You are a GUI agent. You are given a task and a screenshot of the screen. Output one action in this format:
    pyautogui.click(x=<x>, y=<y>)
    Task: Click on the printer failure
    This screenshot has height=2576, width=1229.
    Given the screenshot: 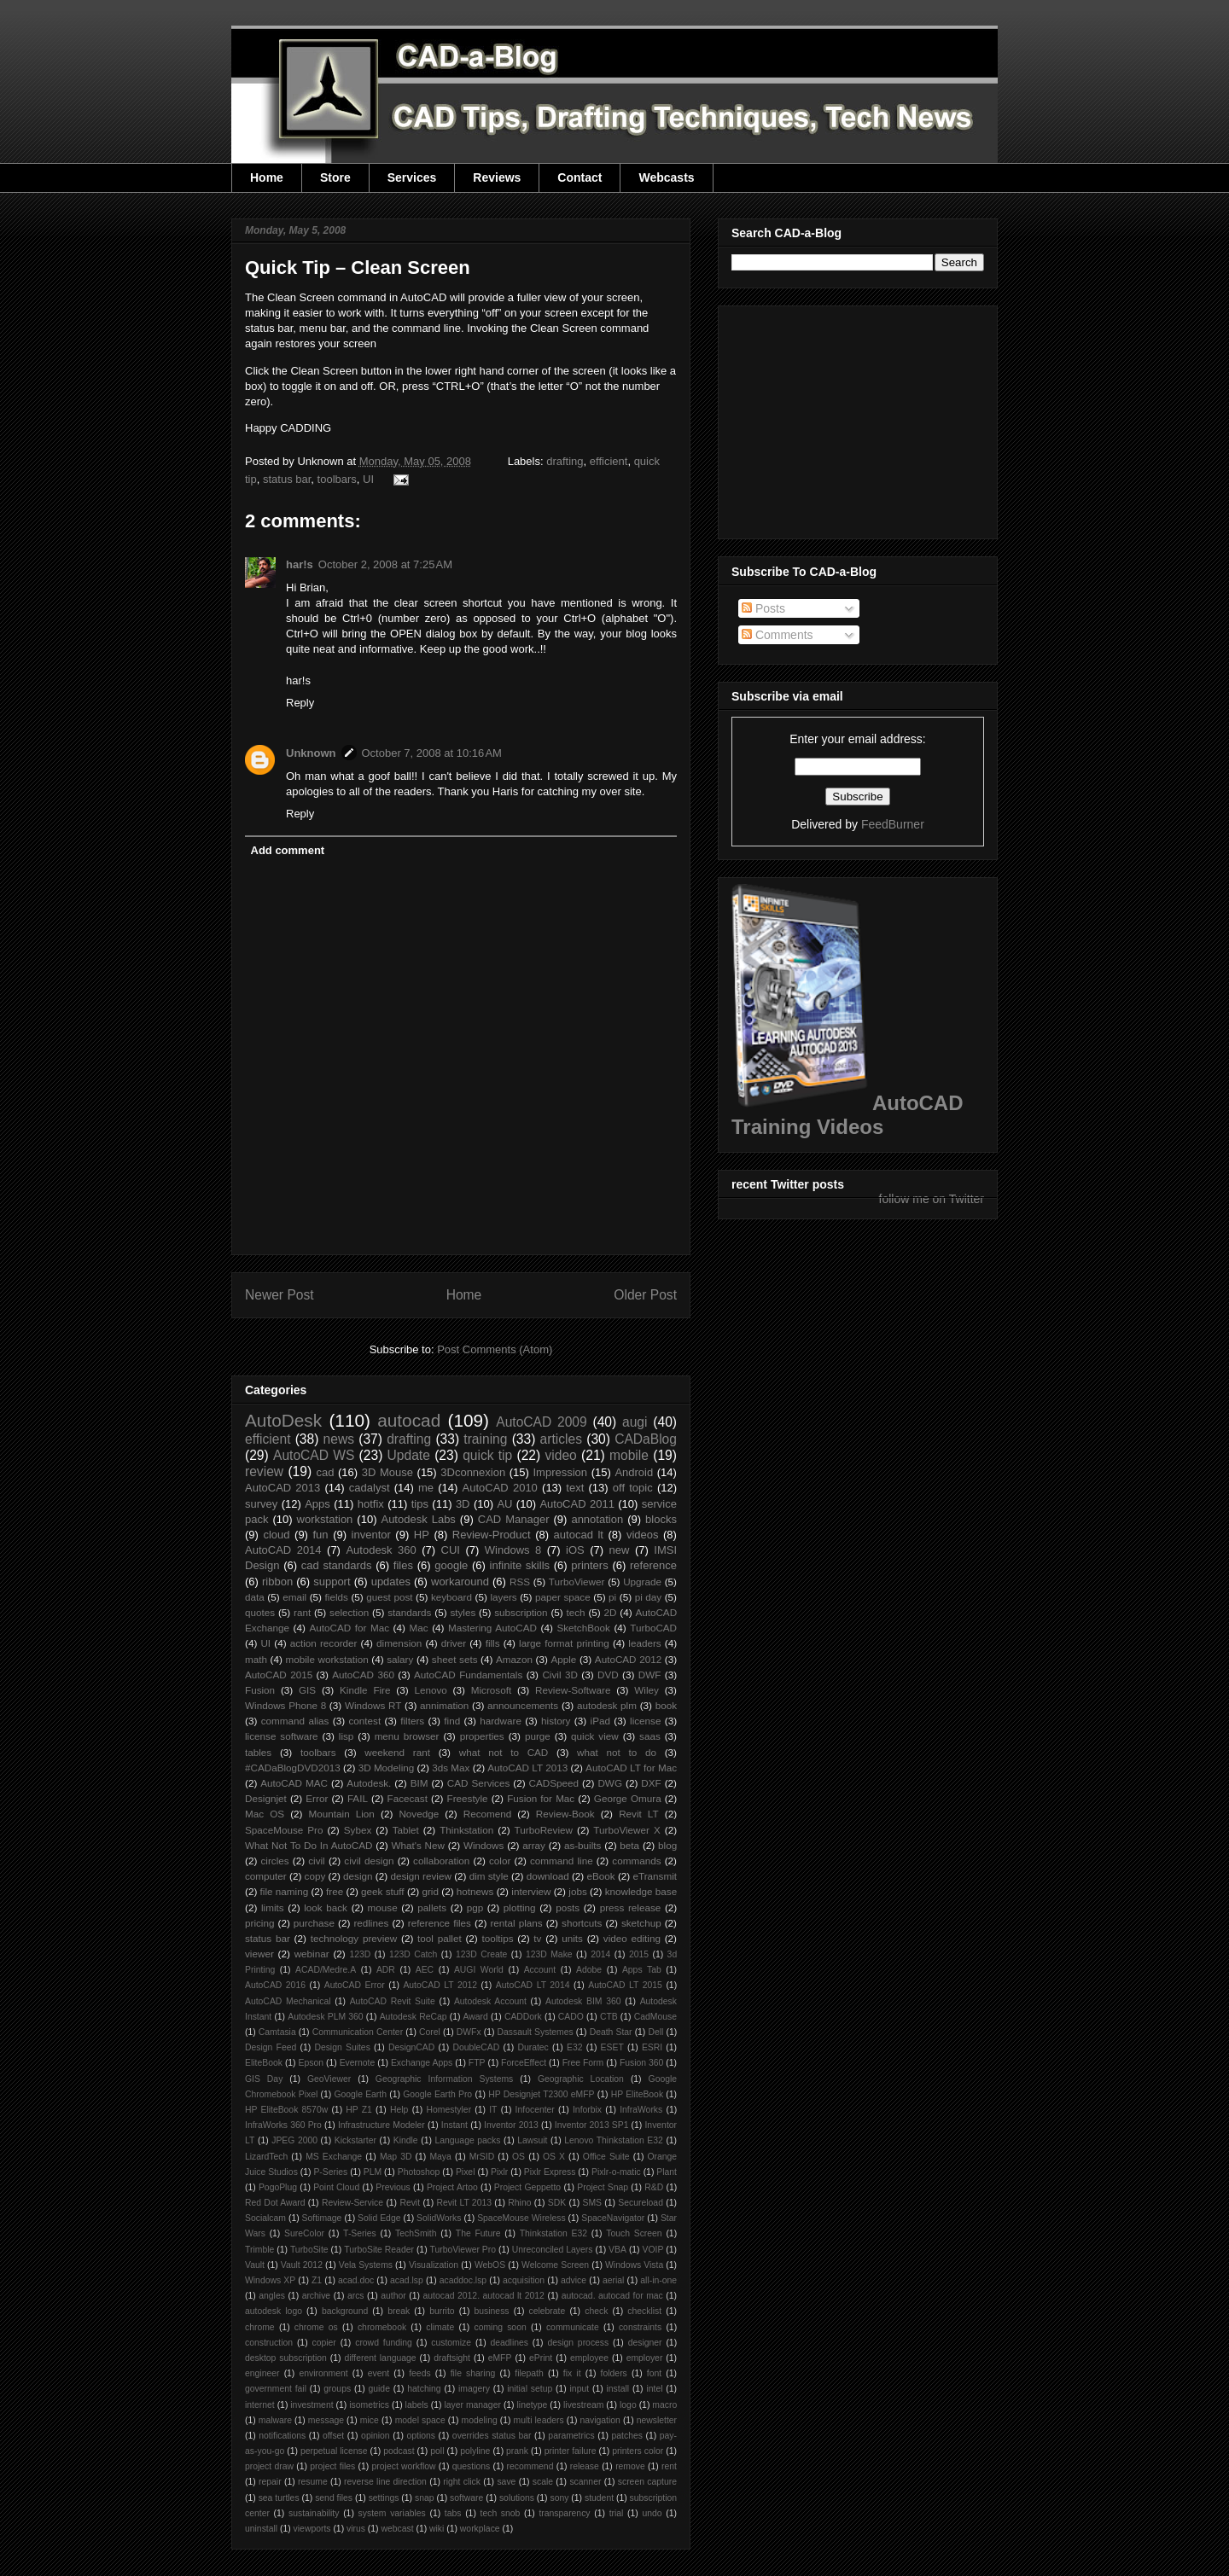 What is the action you would take?
    pyautogui.click(x=571, y=2451)
    